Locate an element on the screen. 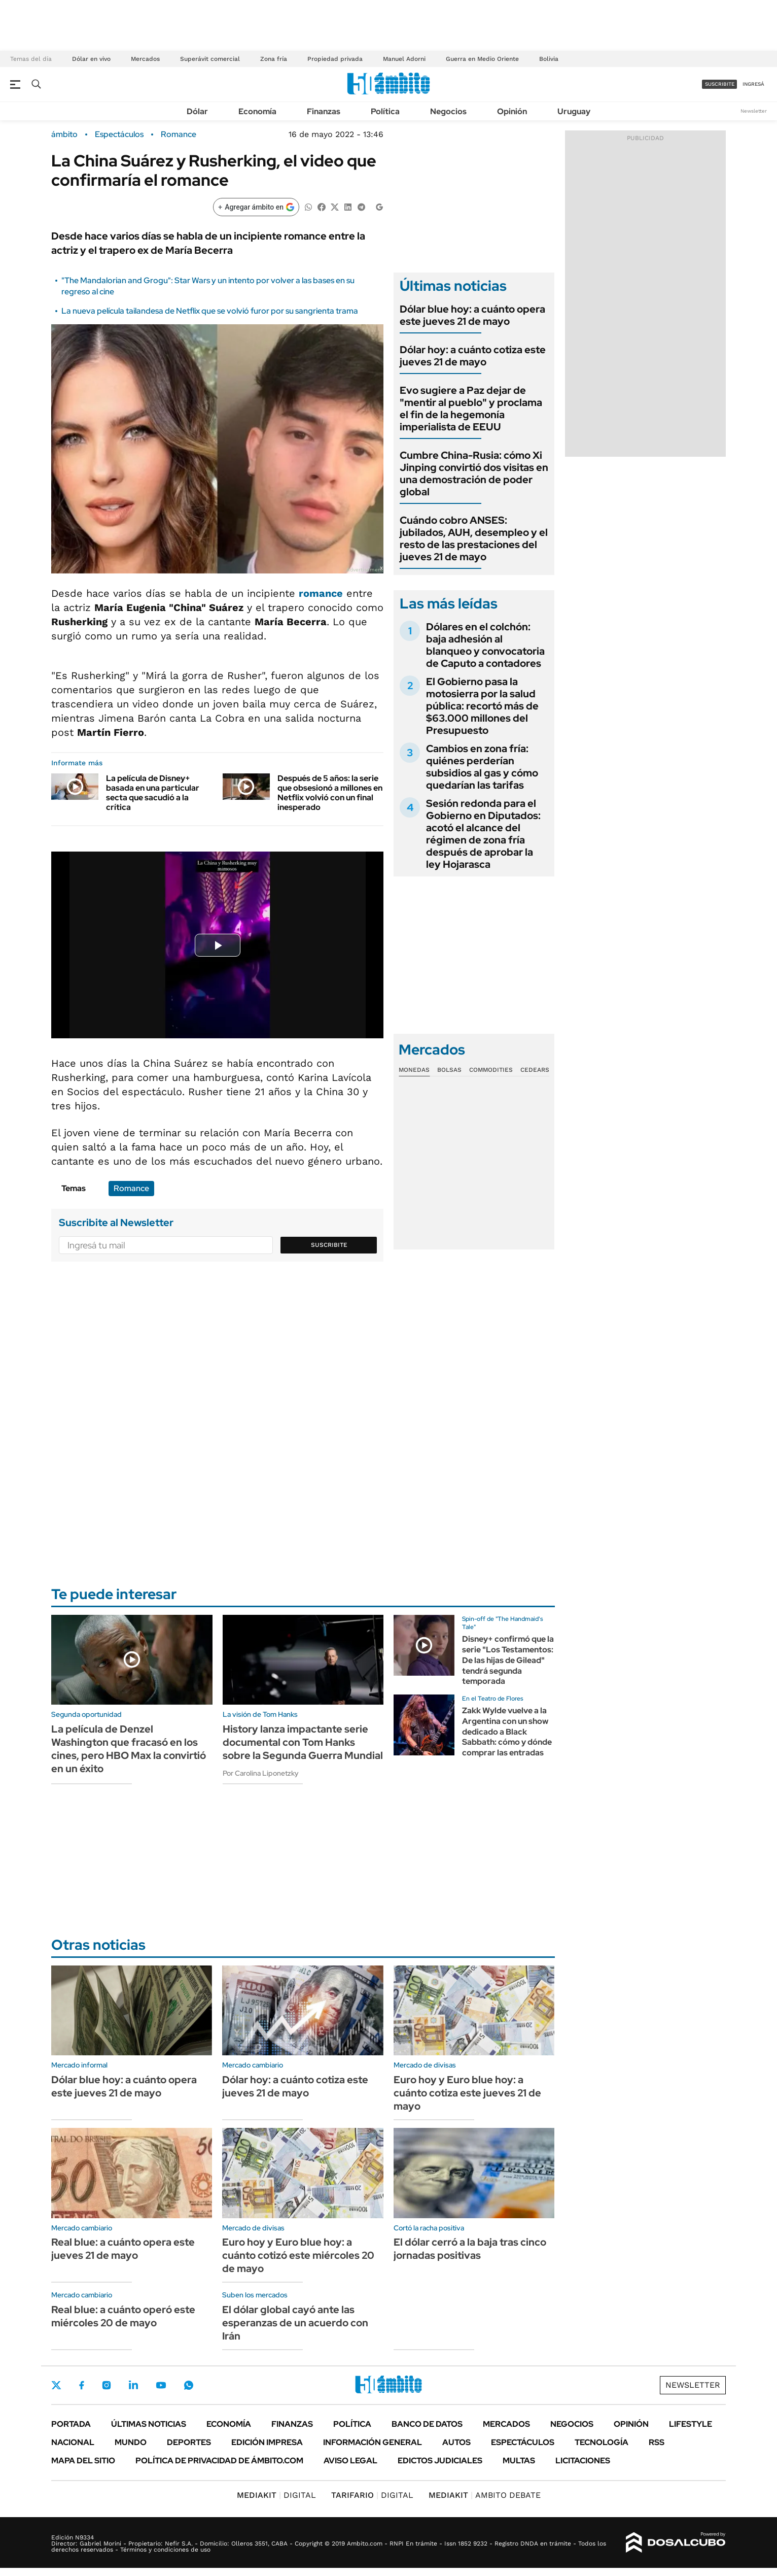 The width and height of the screenshot is (777, 2576). Dólar is located at coordinates (197, 111).